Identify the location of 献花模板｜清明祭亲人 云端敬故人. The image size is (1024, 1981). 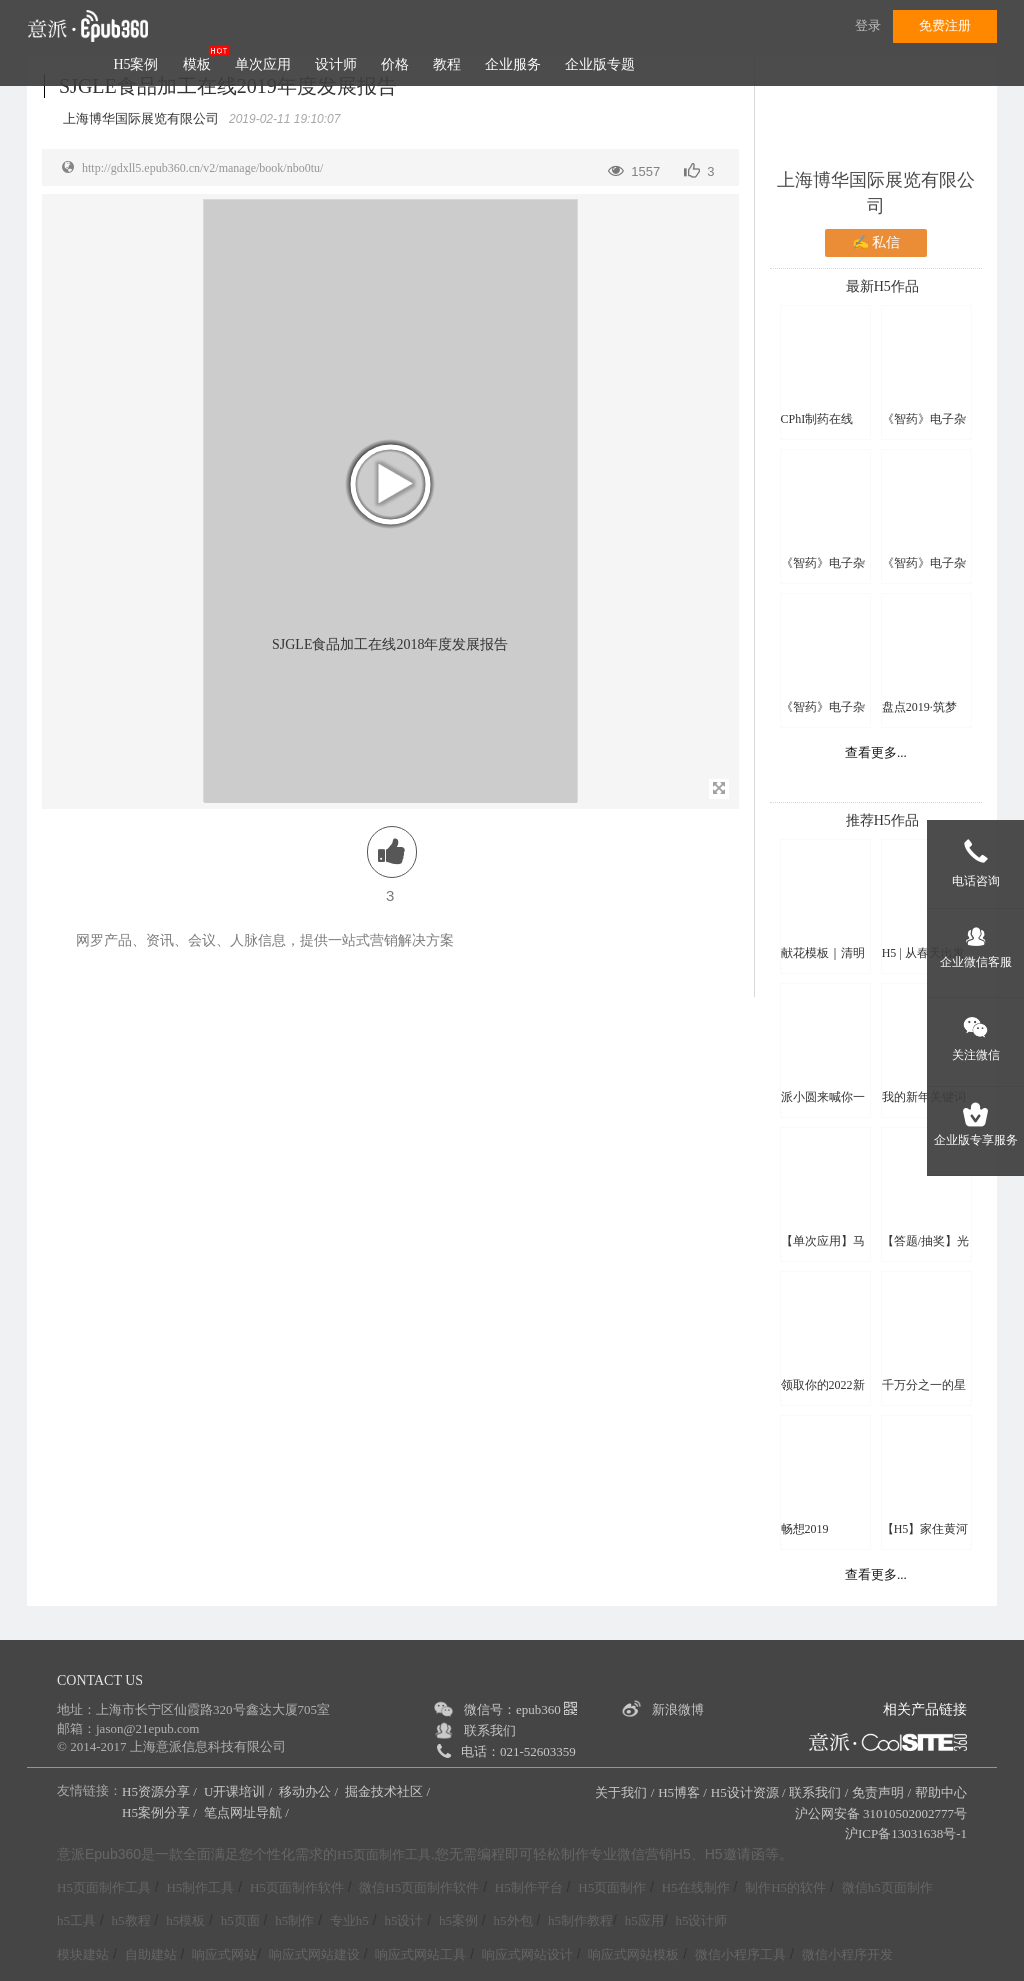
(824, 953).